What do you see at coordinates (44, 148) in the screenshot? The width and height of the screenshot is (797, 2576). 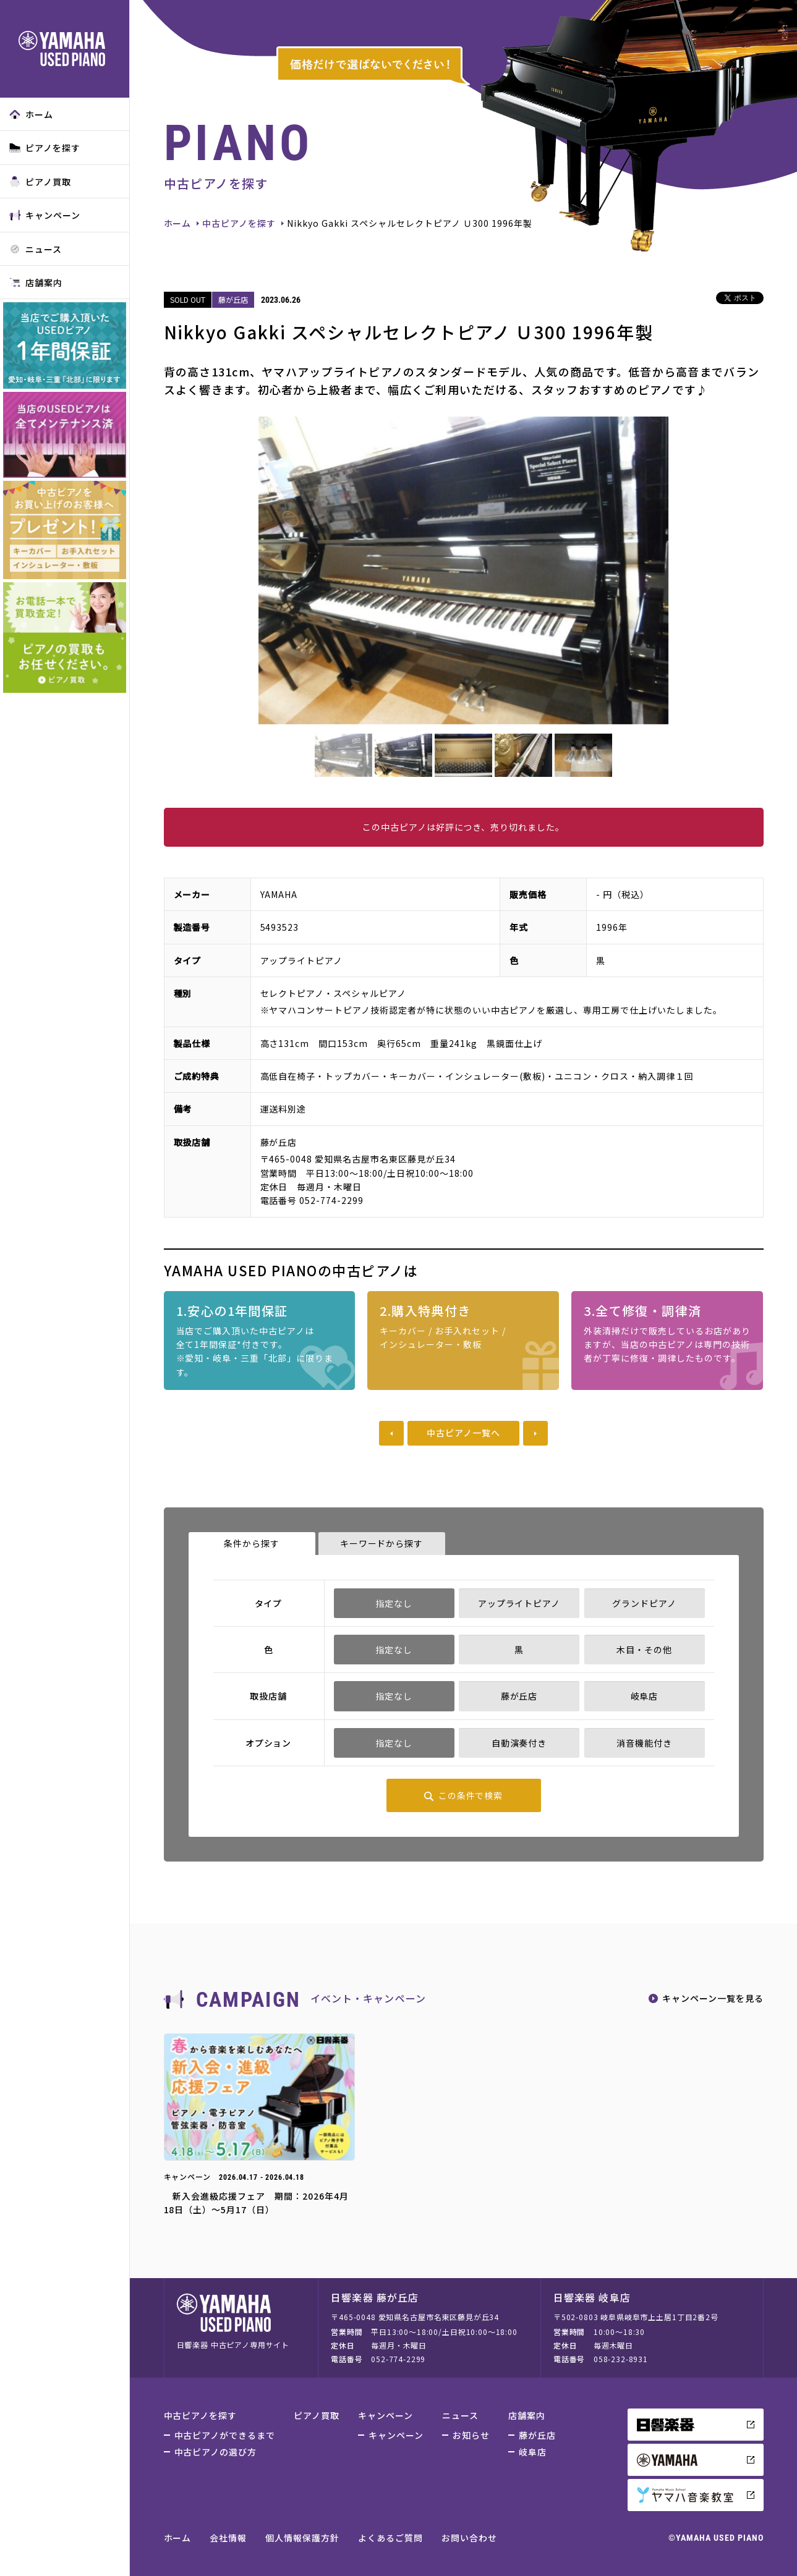 I see `ピアノを探す` at bounding box center [44, 148].